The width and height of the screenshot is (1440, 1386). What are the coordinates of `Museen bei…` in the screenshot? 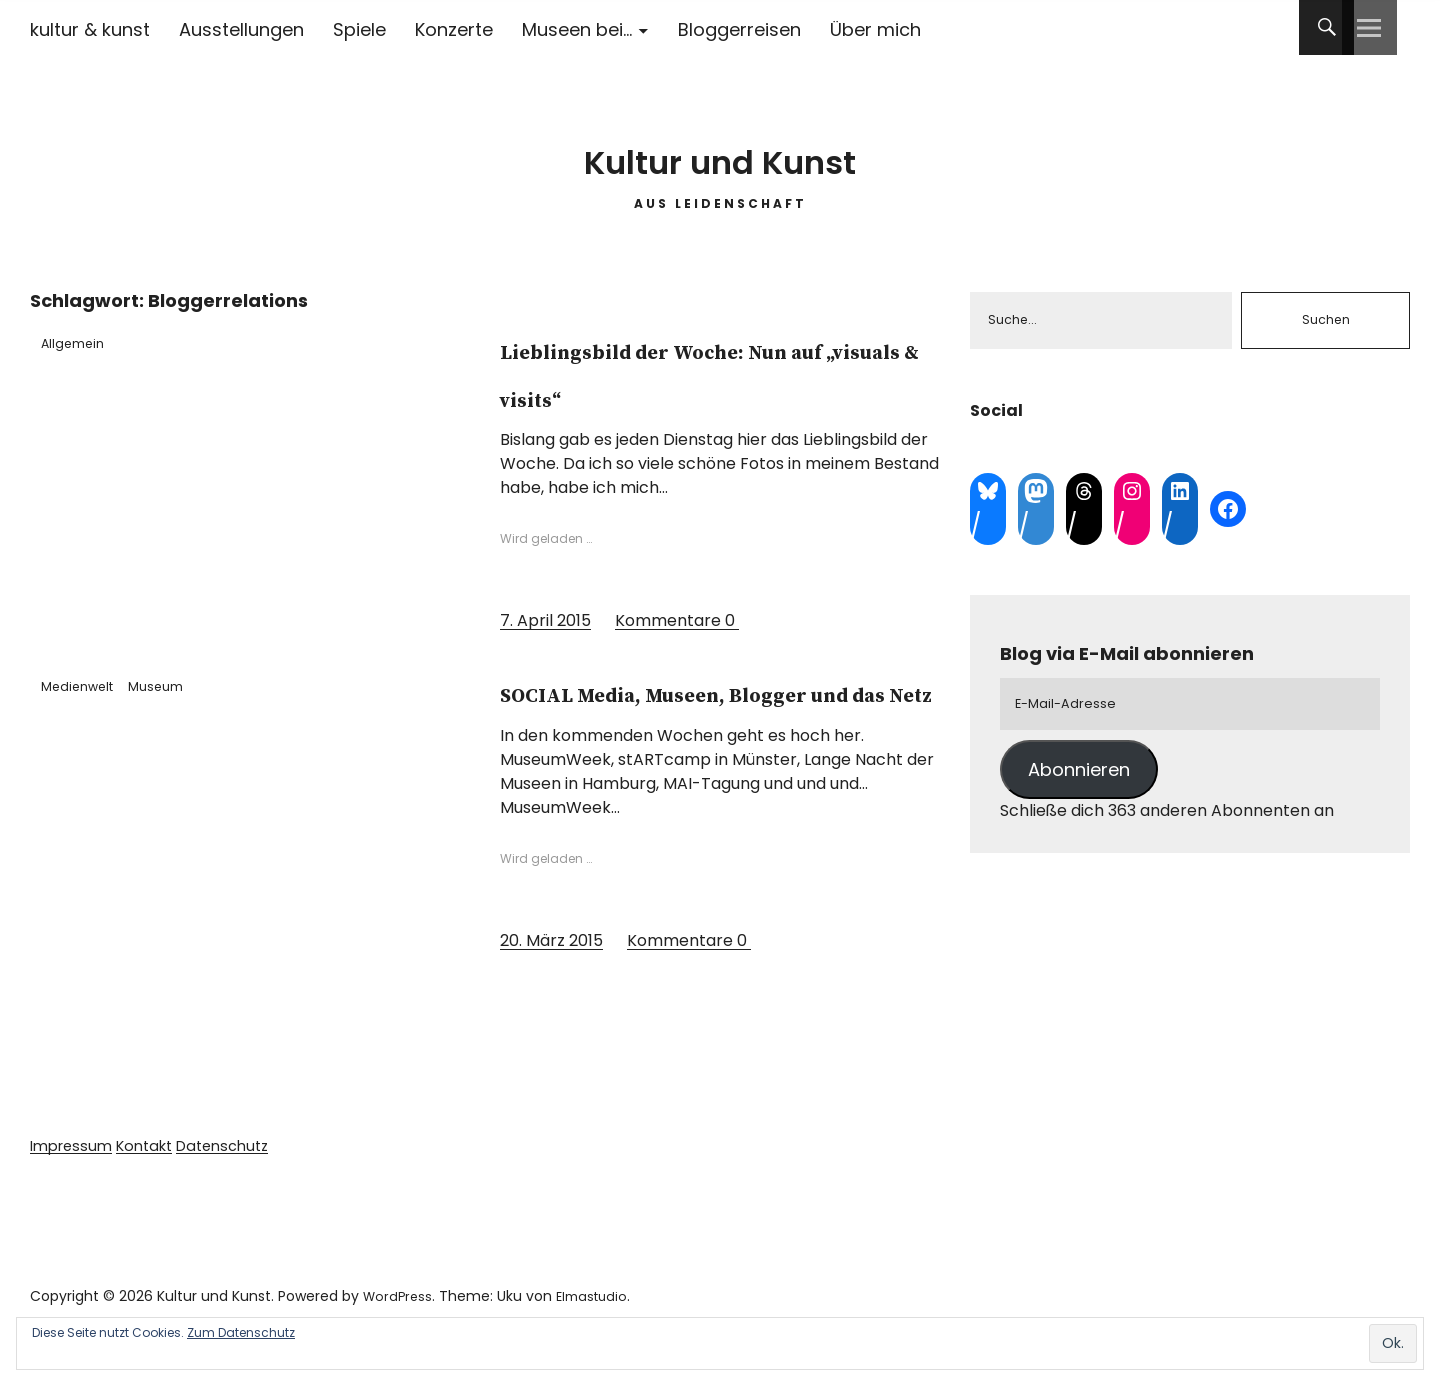 It's located at (577, 29).